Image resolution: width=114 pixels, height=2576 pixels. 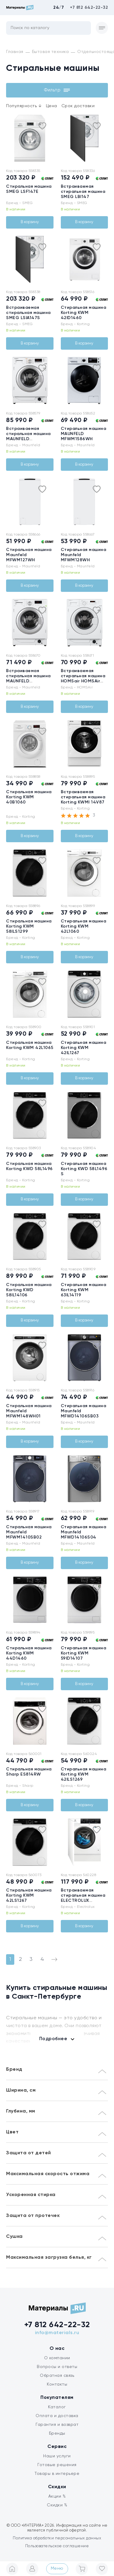 What do you see at coordinates (51, 106) in the screenshot?
I see `Цена` at bounding box center [51, 106].